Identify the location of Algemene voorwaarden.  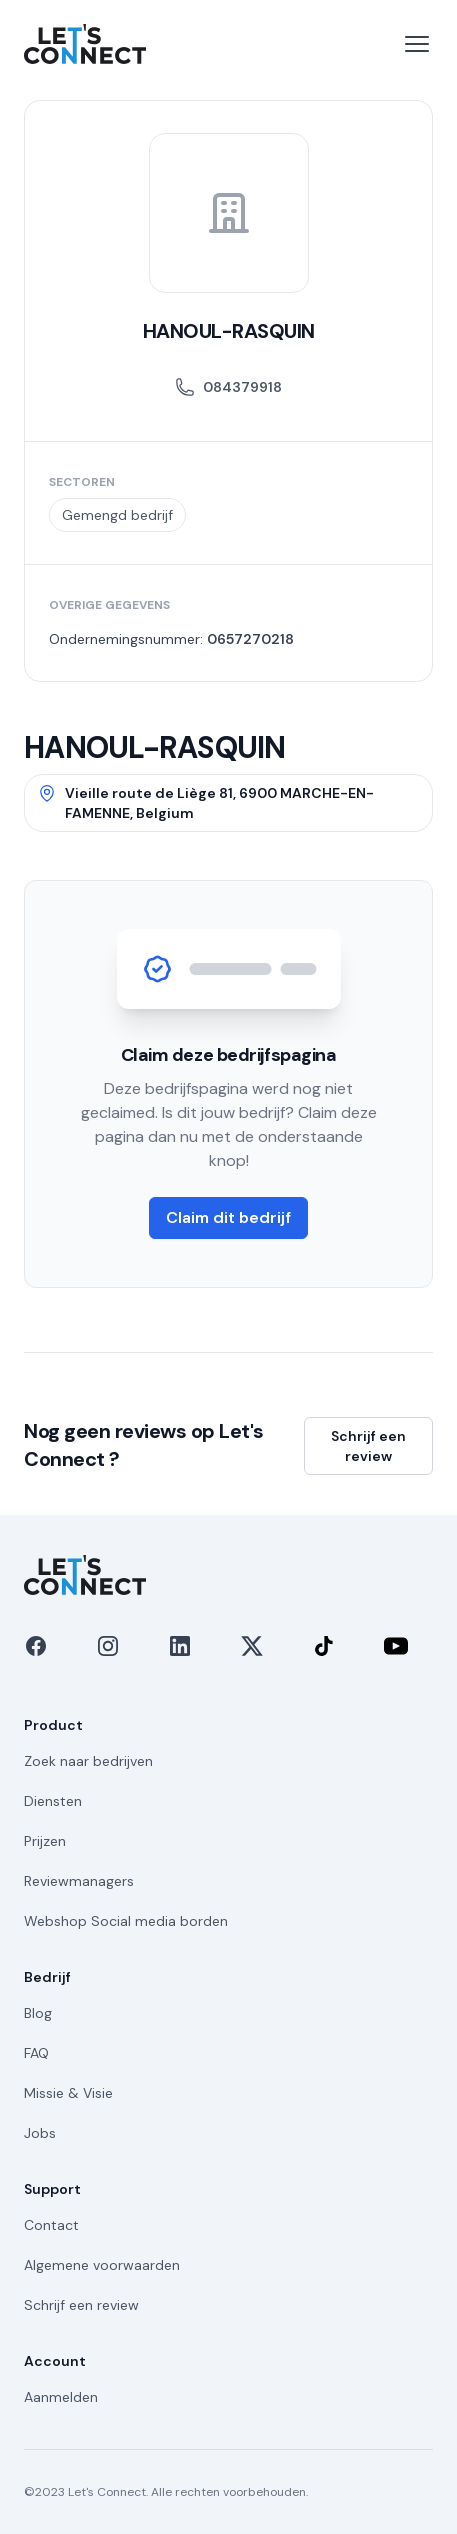
(102, 2265).